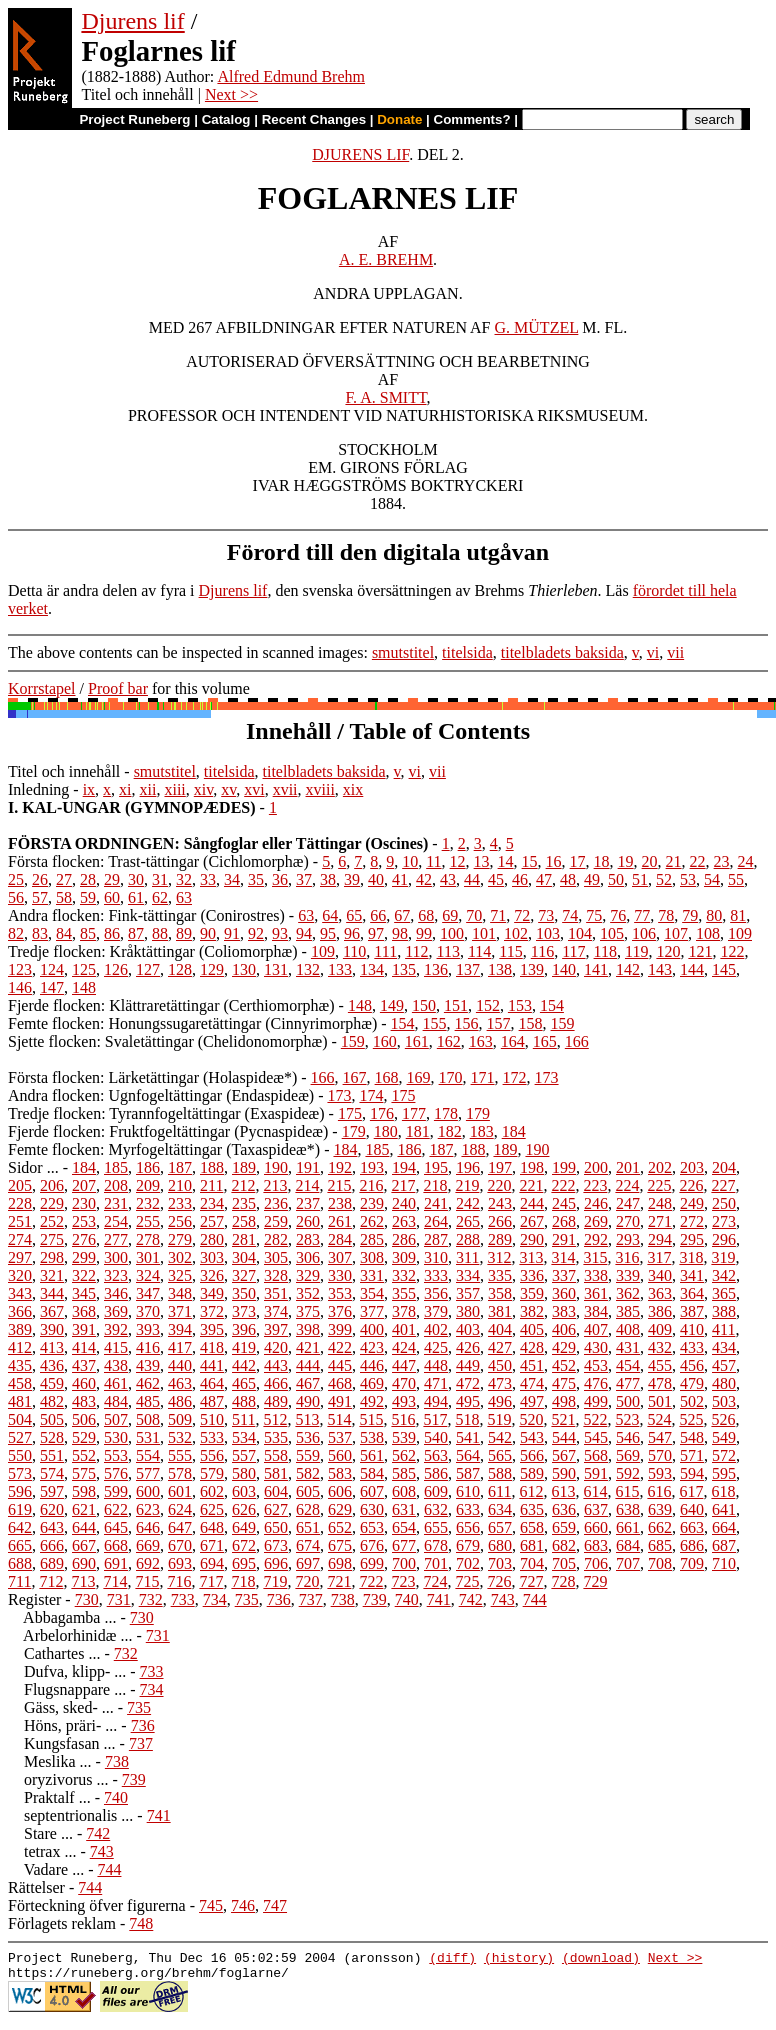  Describe the element at coordinates (340, 1293) in the screenshot. I see `353` at that location.